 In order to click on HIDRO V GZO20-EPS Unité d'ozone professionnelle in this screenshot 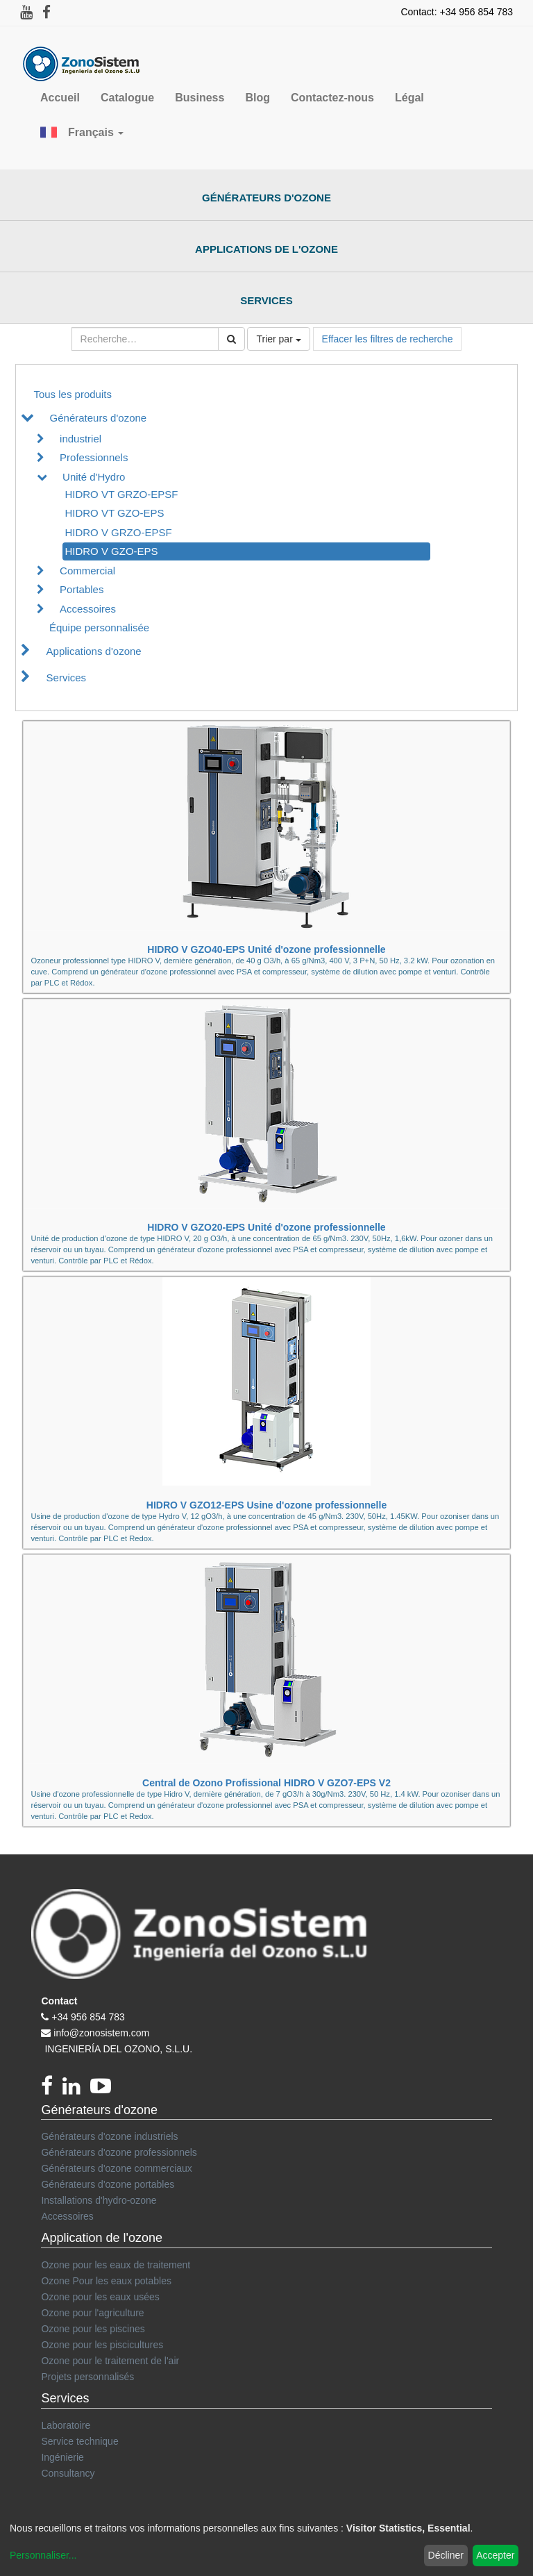, I will do `click(266, 1227)`.